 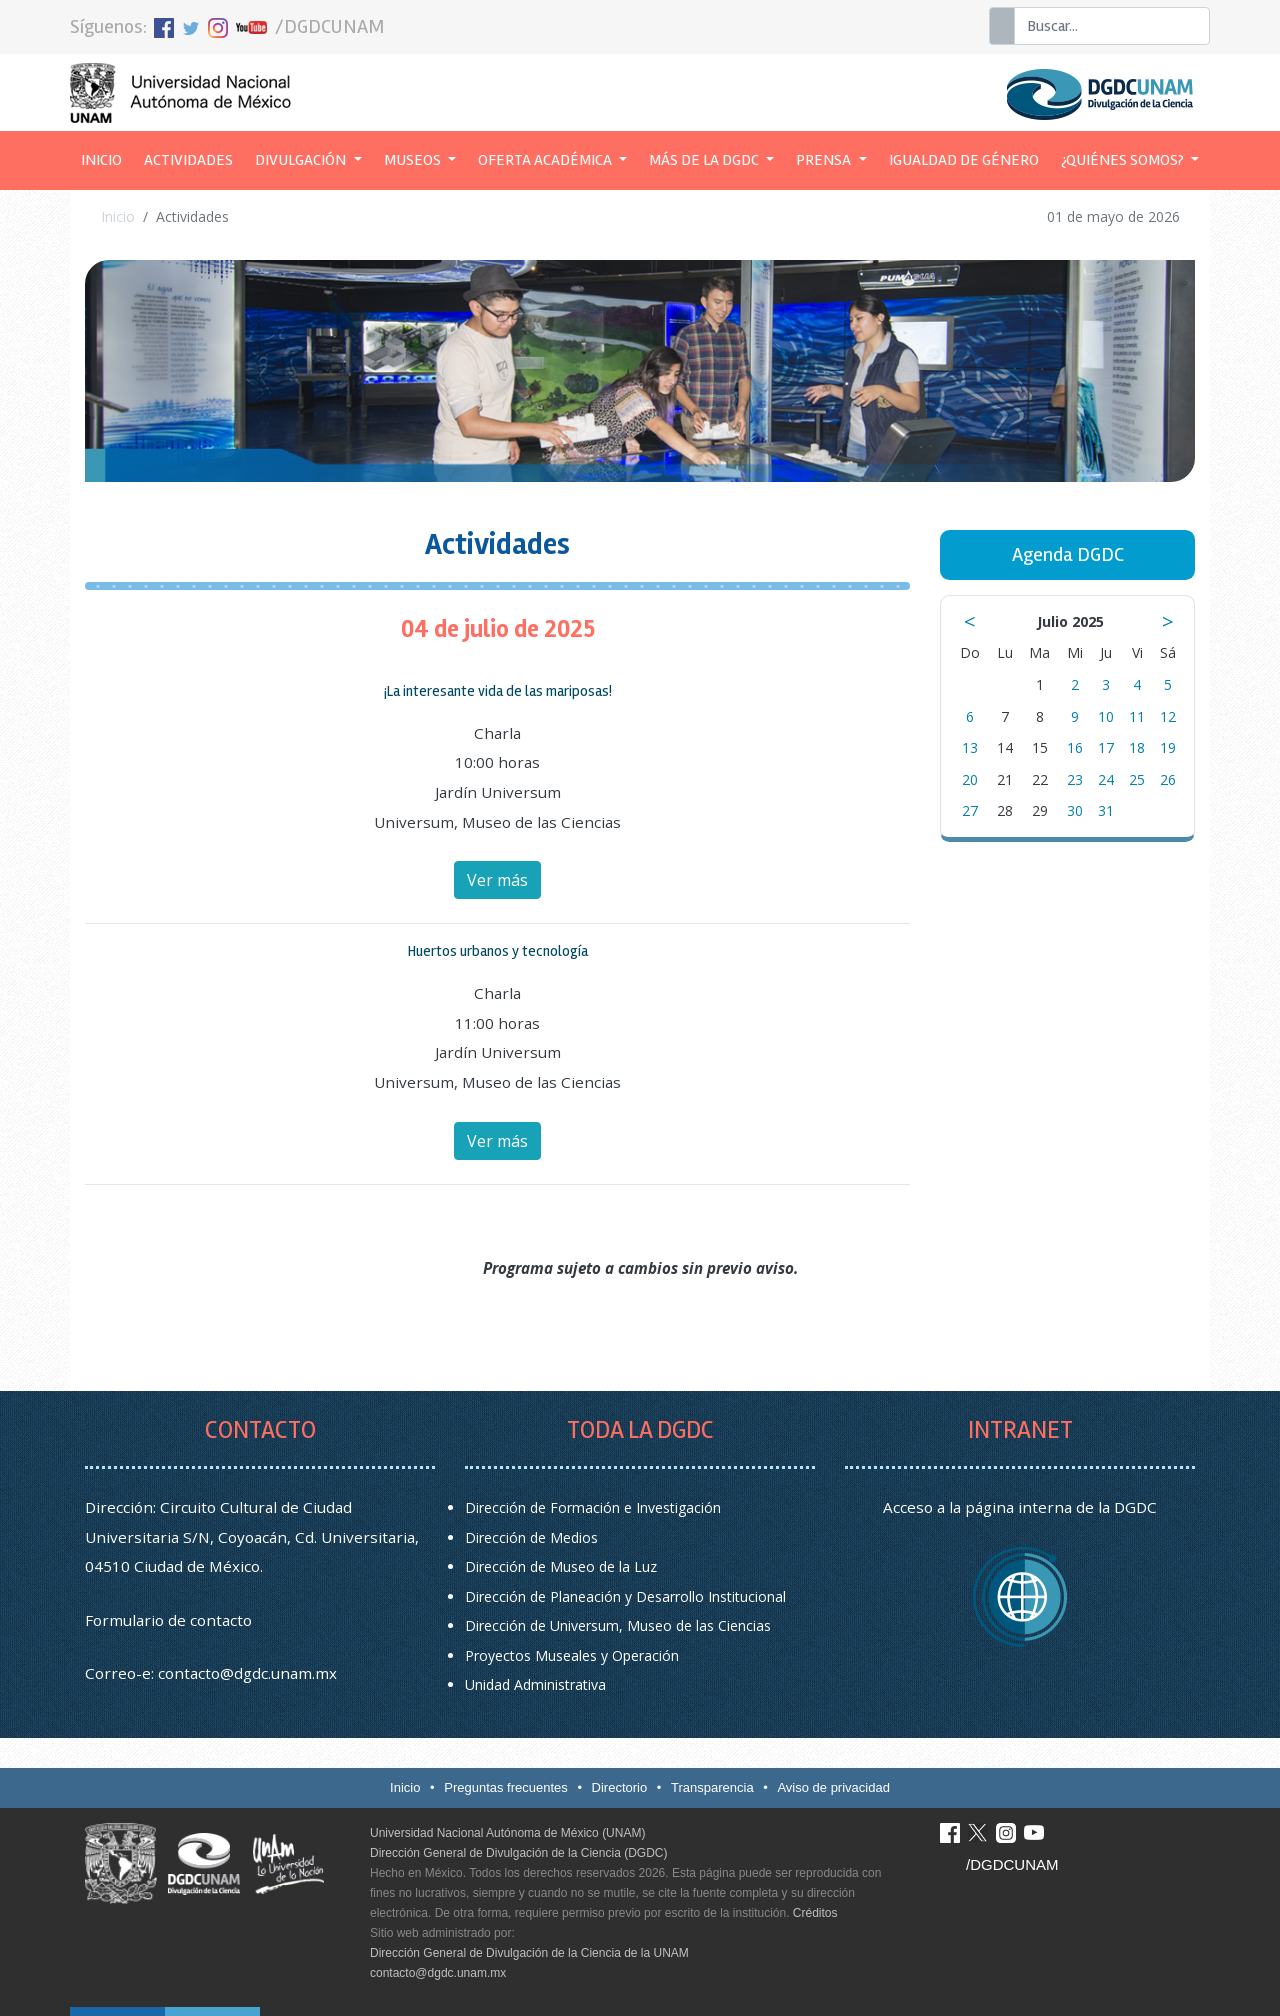 I want to click on 25, so click(x=1137, y=779).